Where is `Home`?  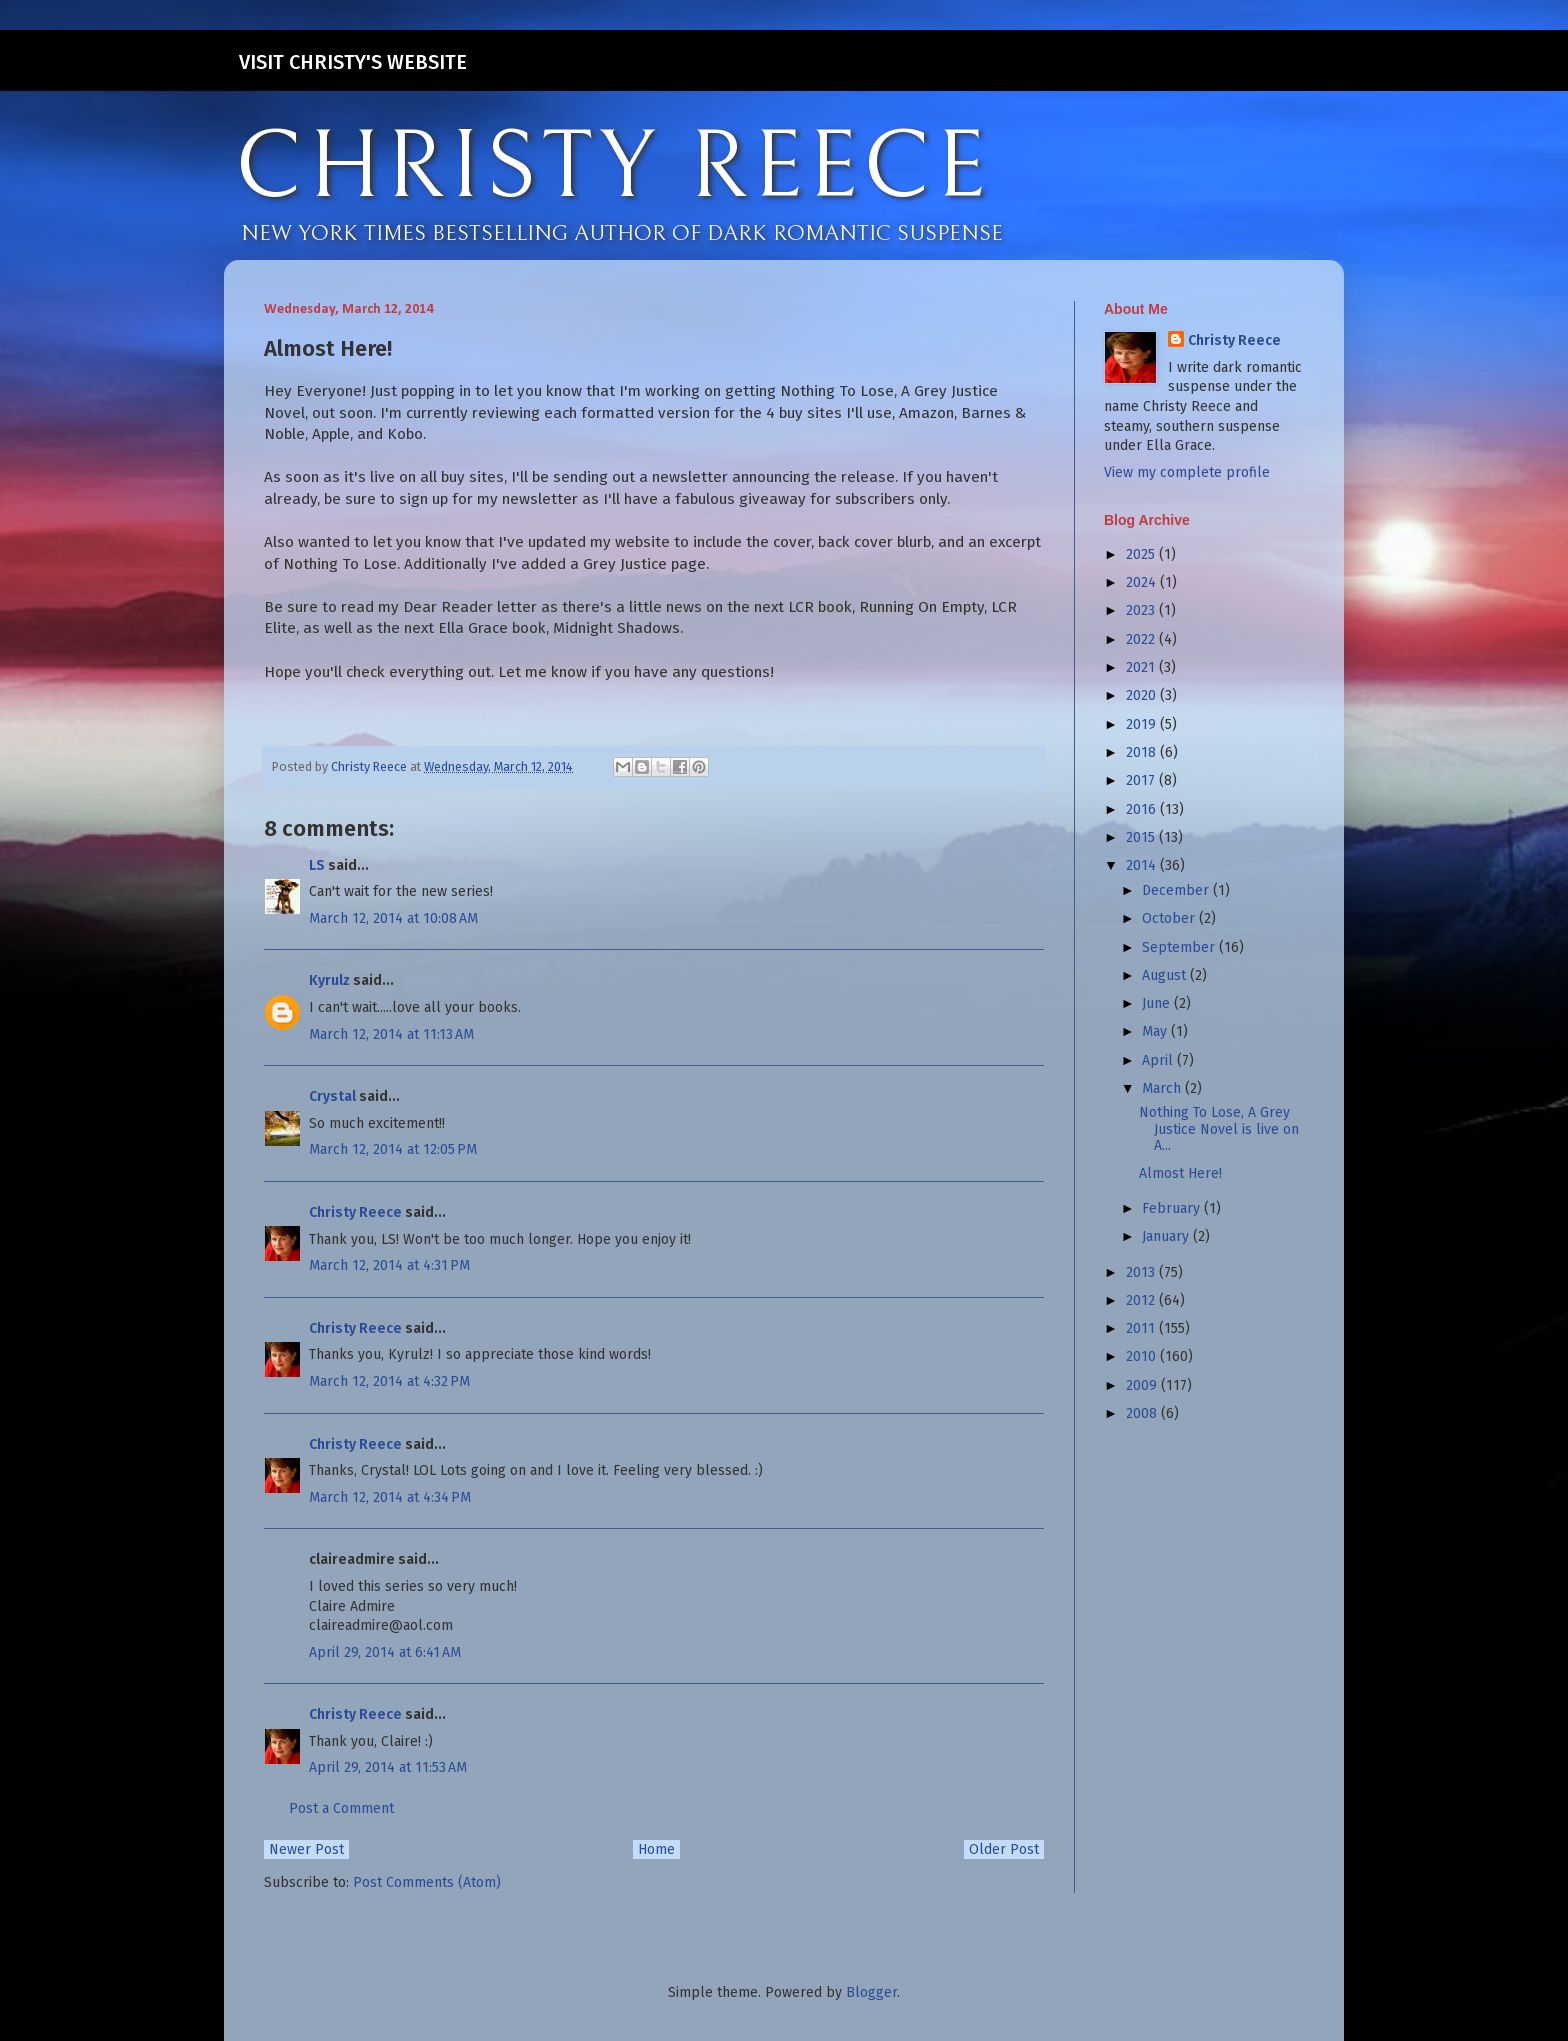
Home is located at coordinates (656, 1849).